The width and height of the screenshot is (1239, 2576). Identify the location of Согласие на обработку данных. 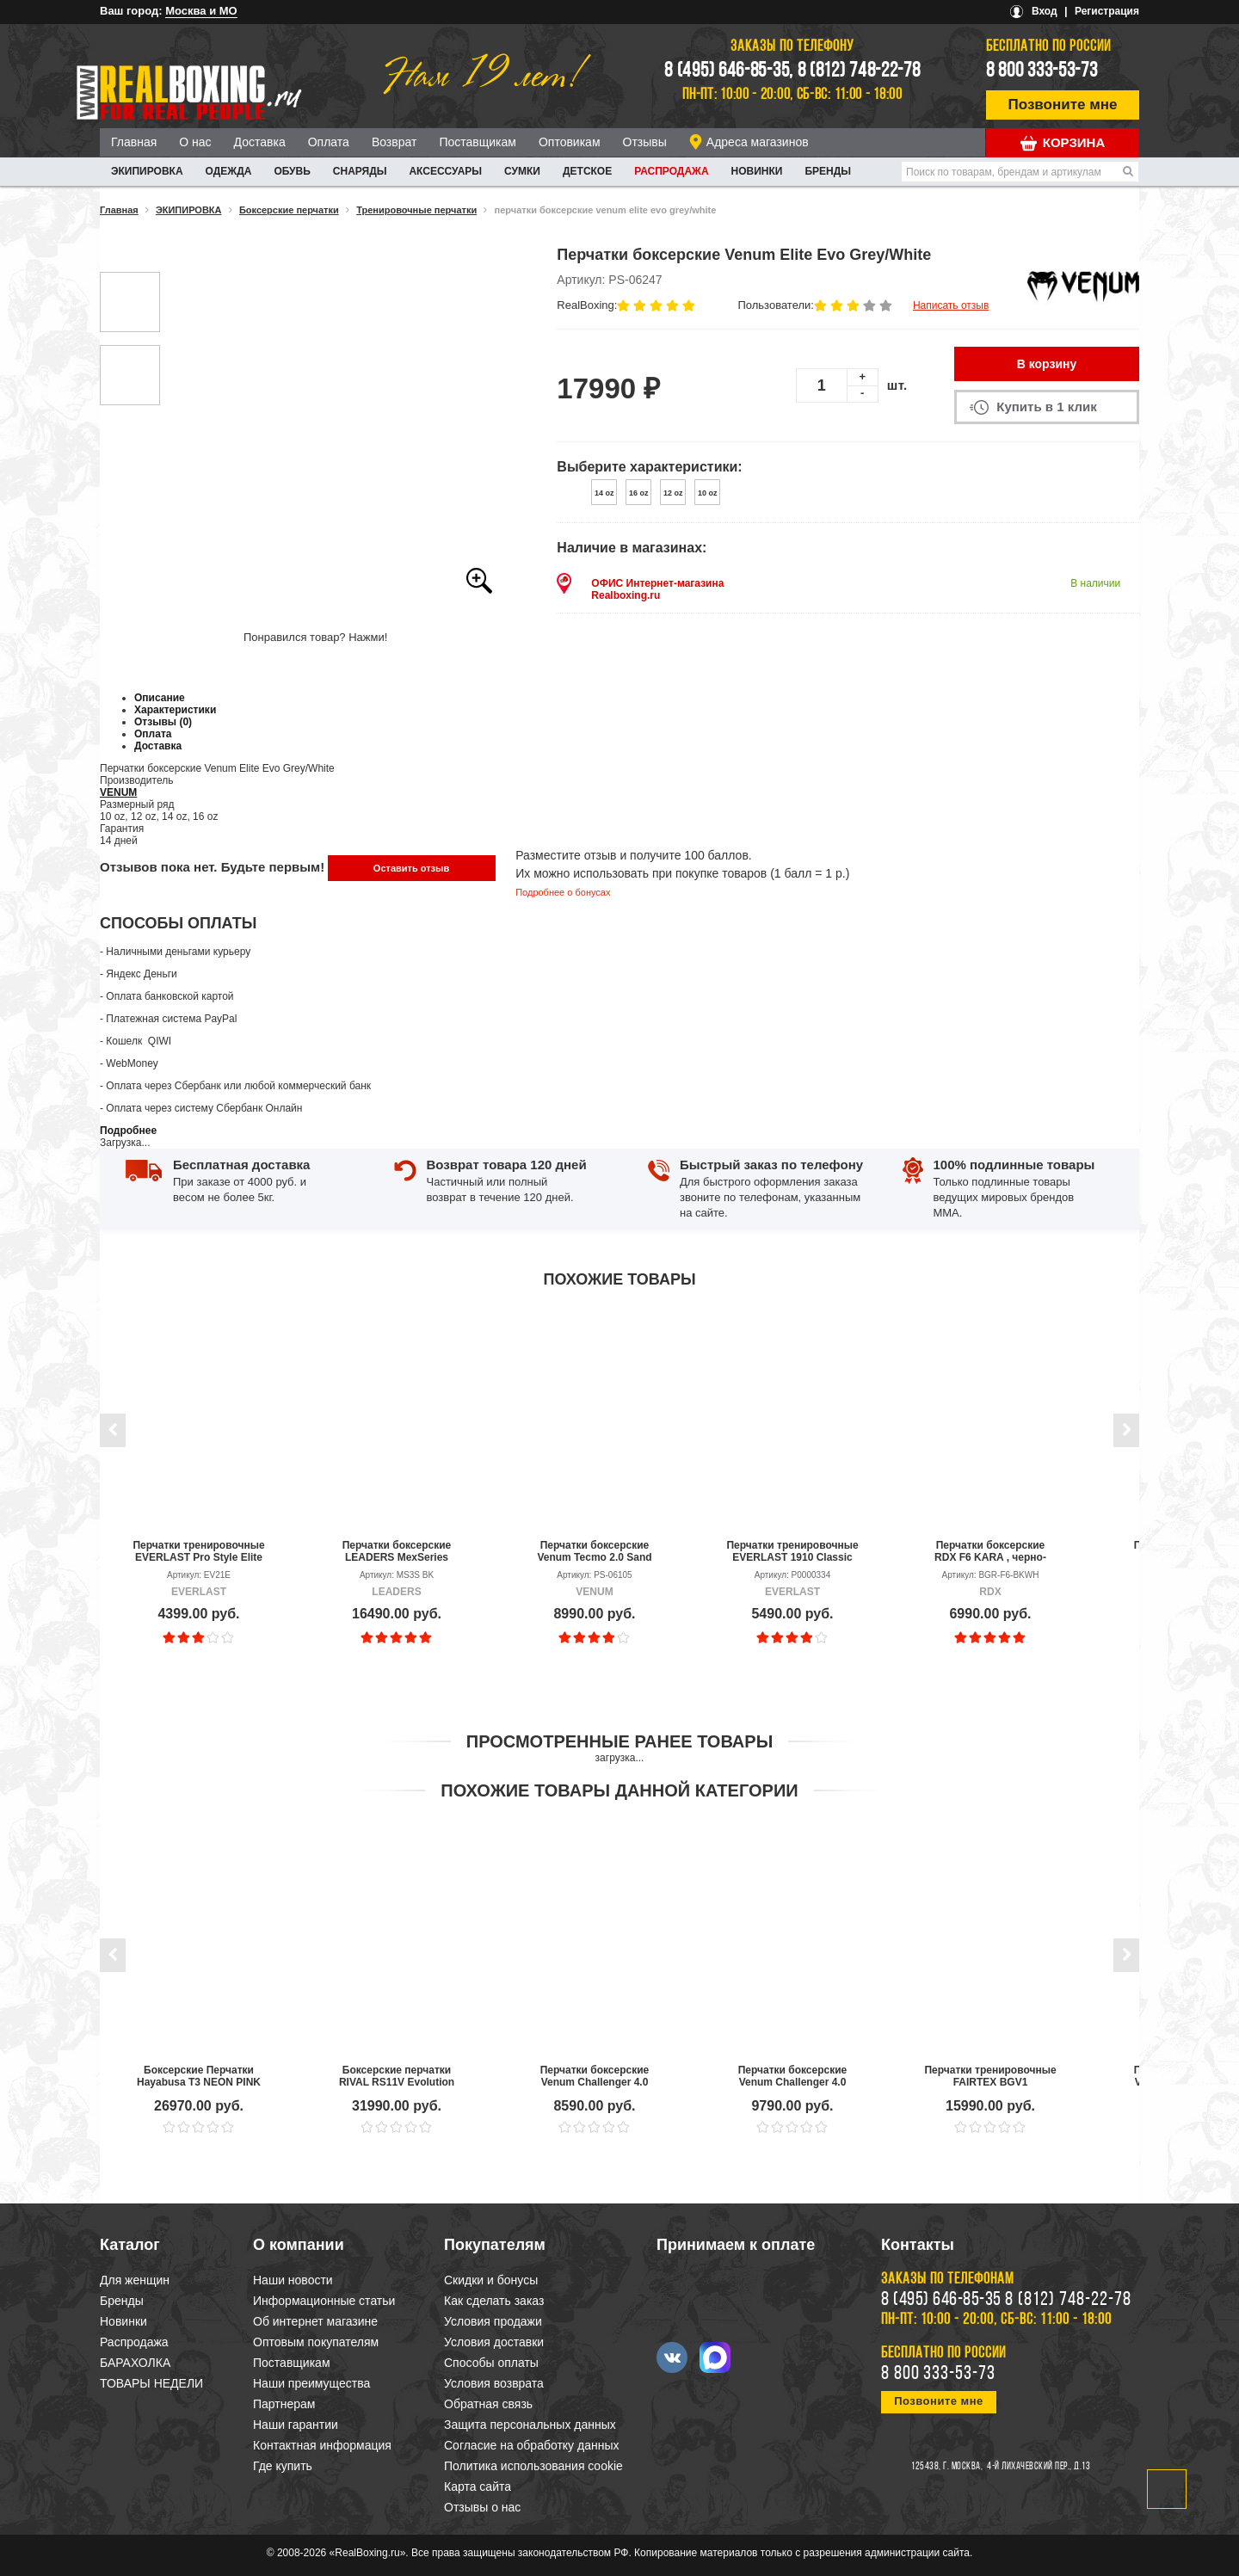
(532, 2445).